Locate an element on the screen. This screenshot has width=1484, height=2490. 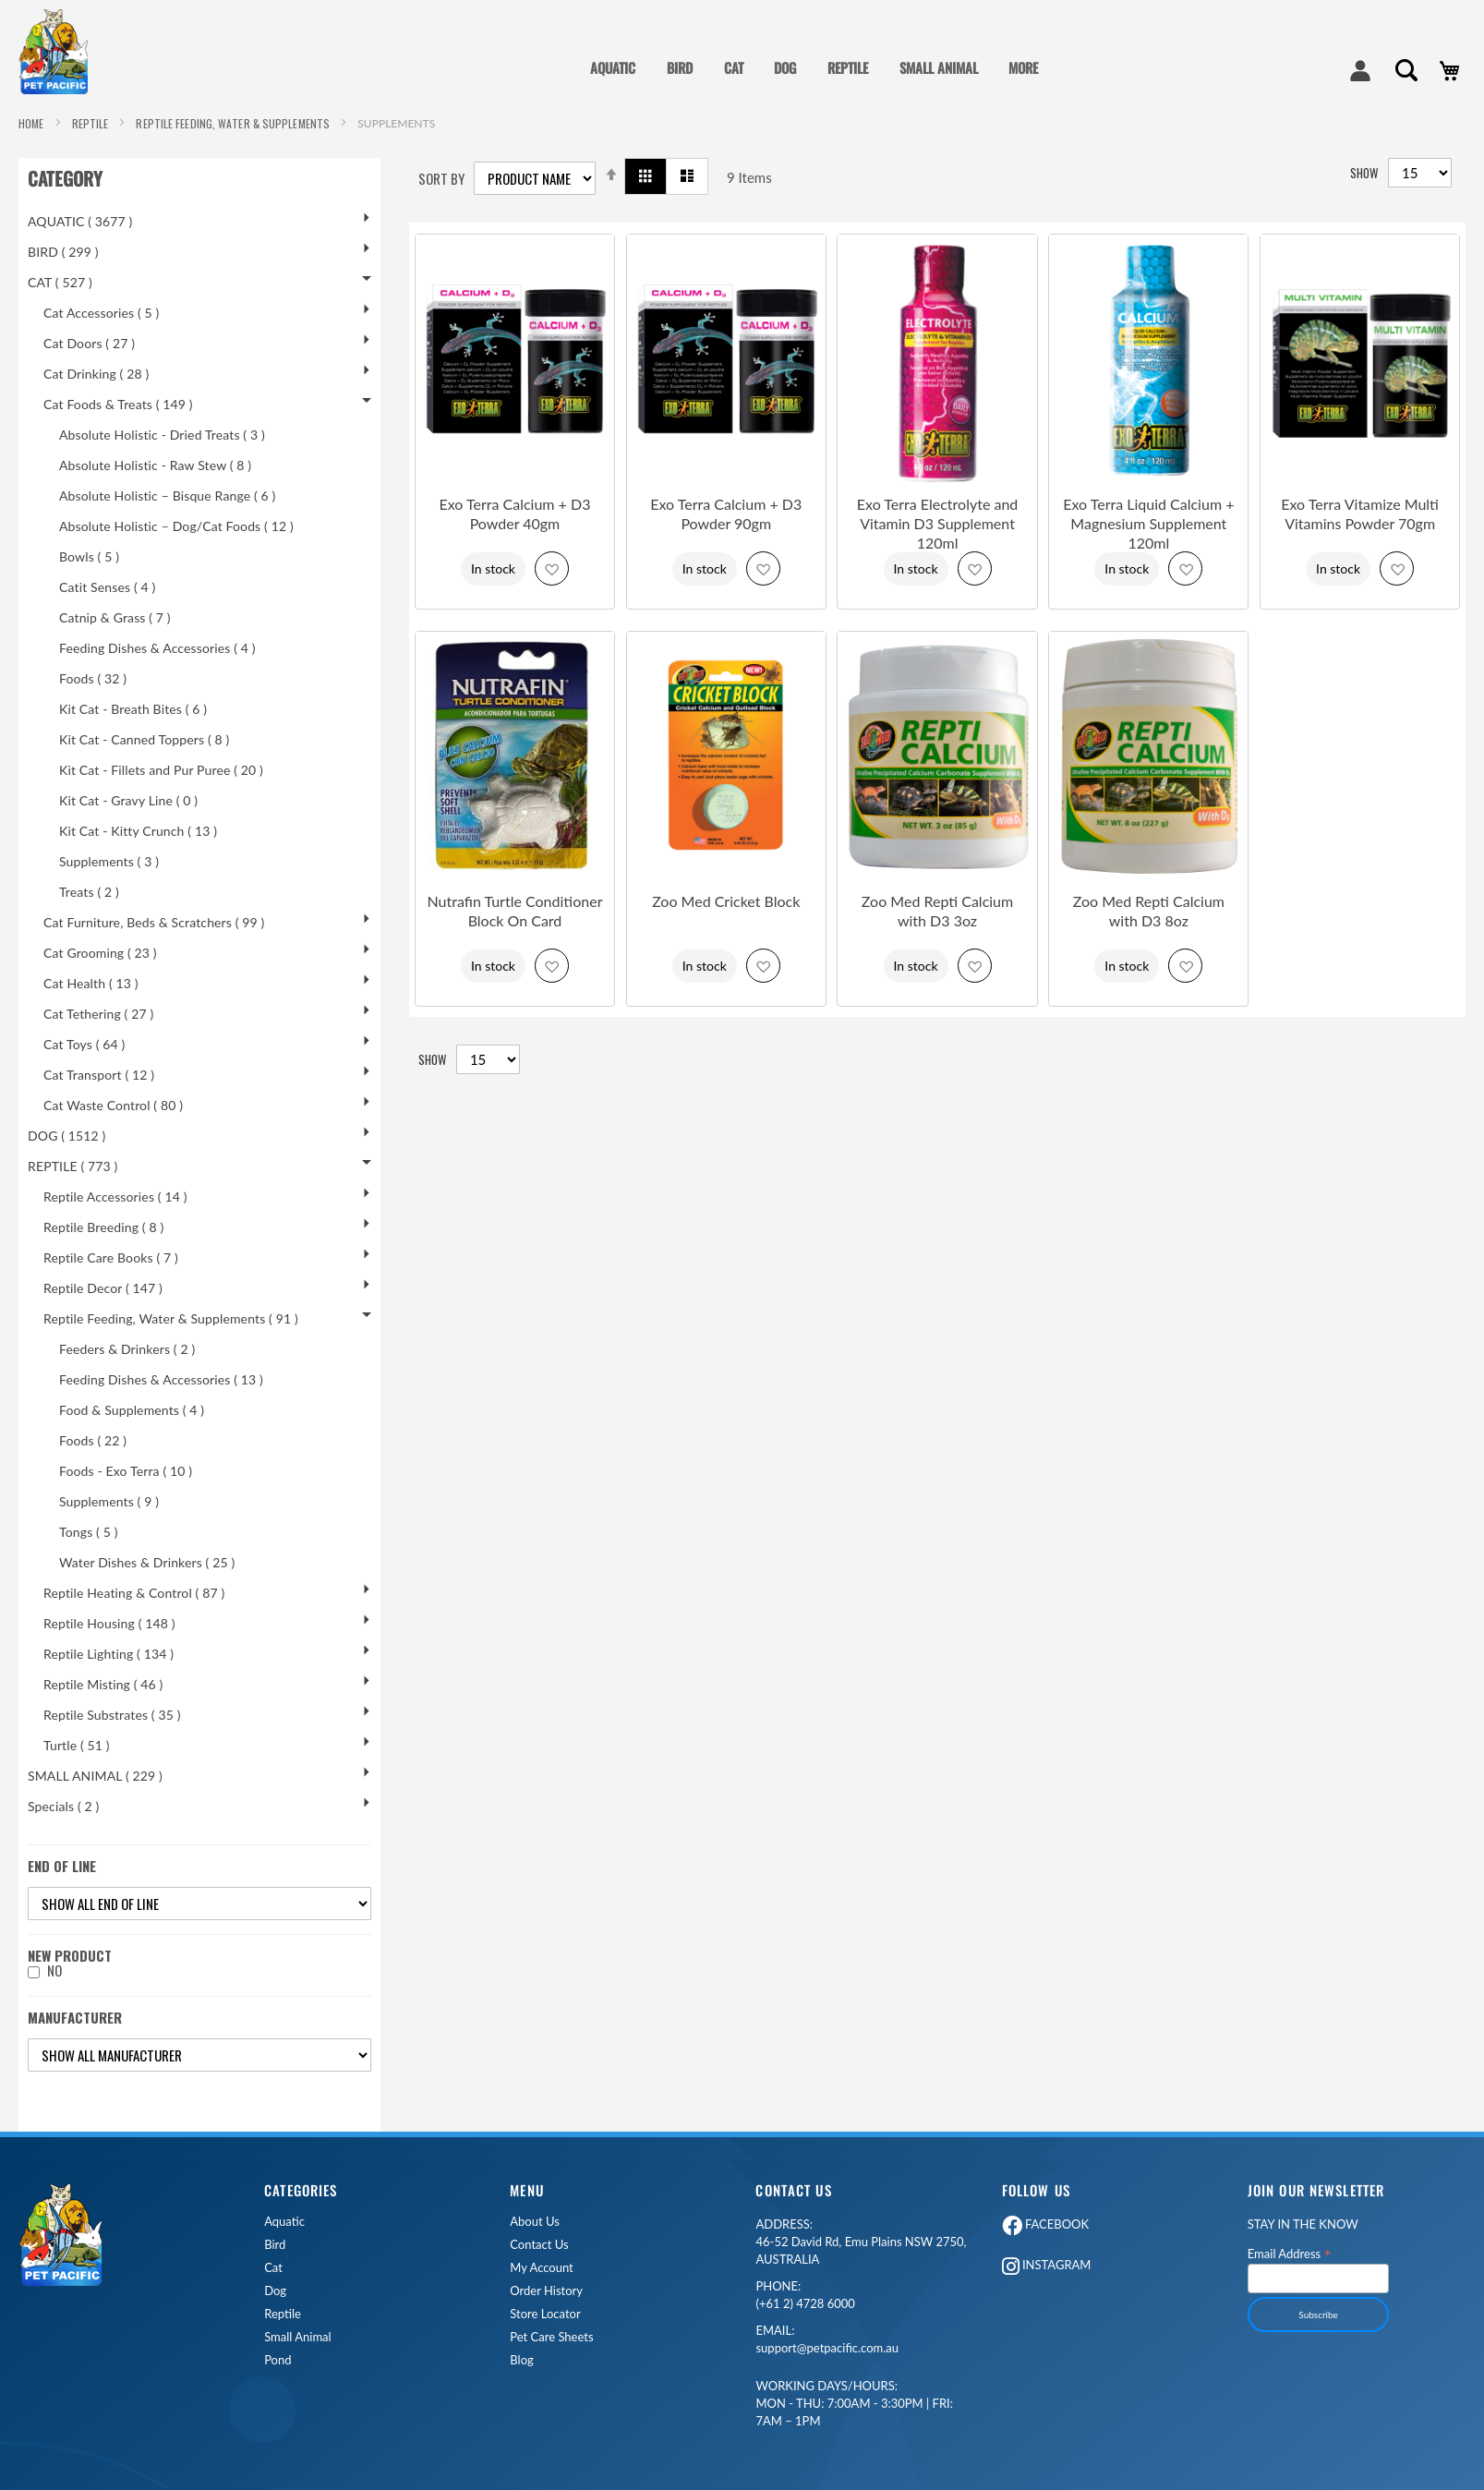
Pond is located at coordinates (277, 2360).